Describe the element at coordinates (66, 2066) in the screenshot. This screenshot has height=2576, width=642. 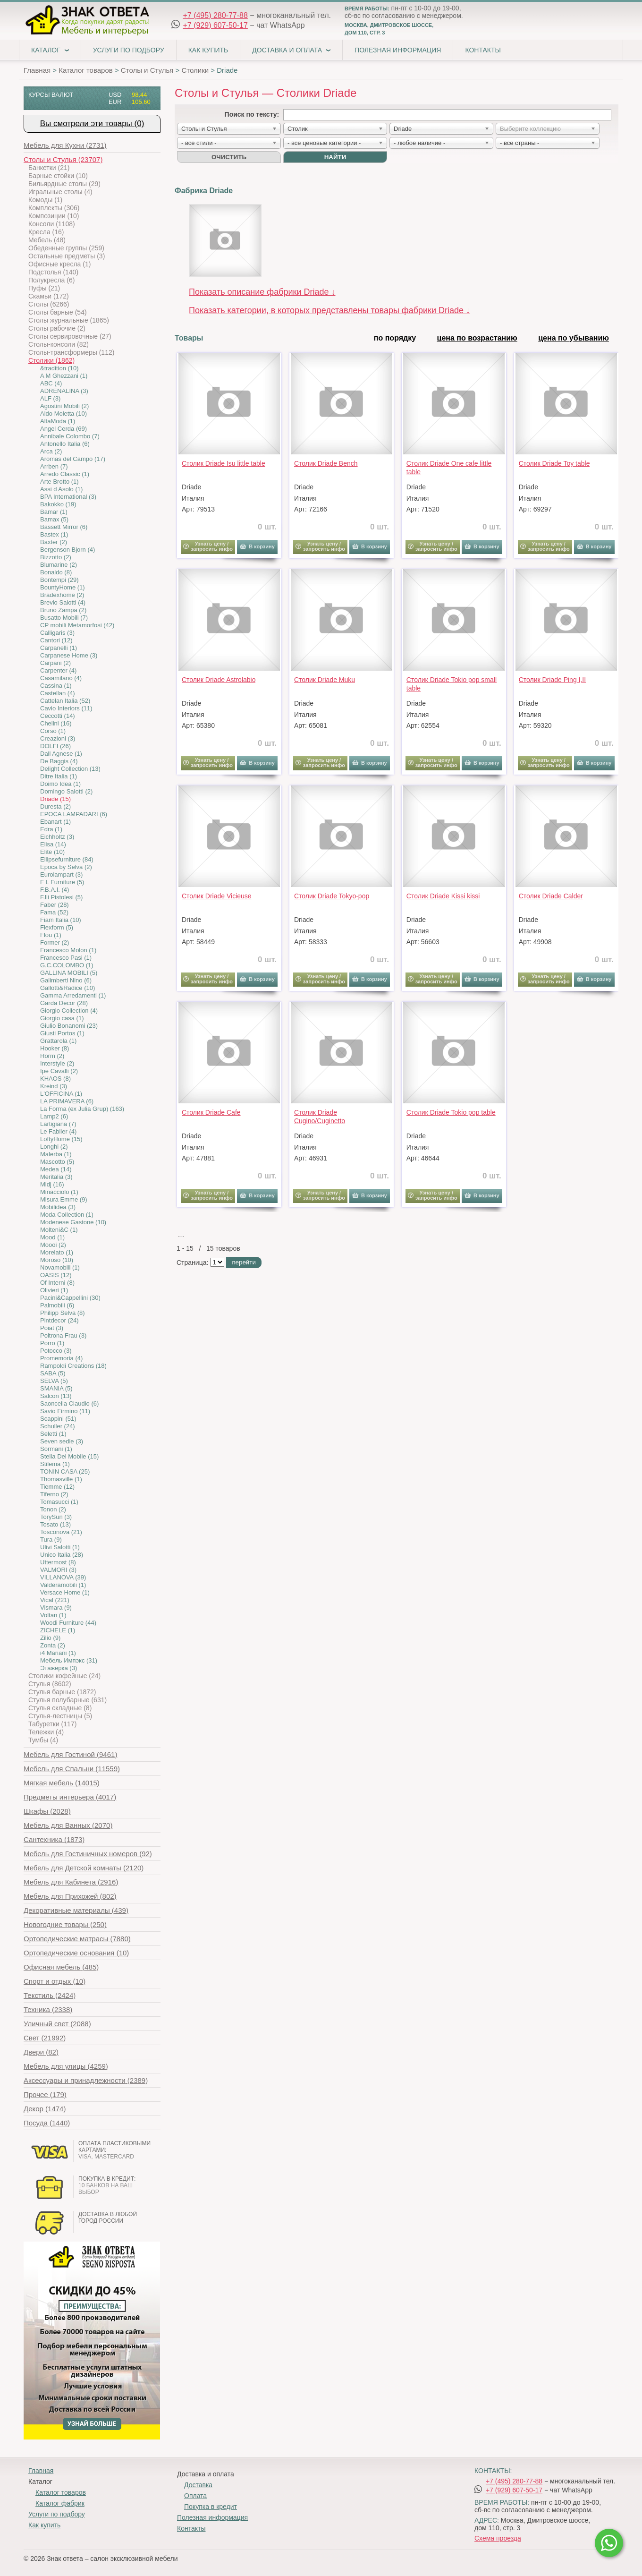
I see `(4259)` at that location.